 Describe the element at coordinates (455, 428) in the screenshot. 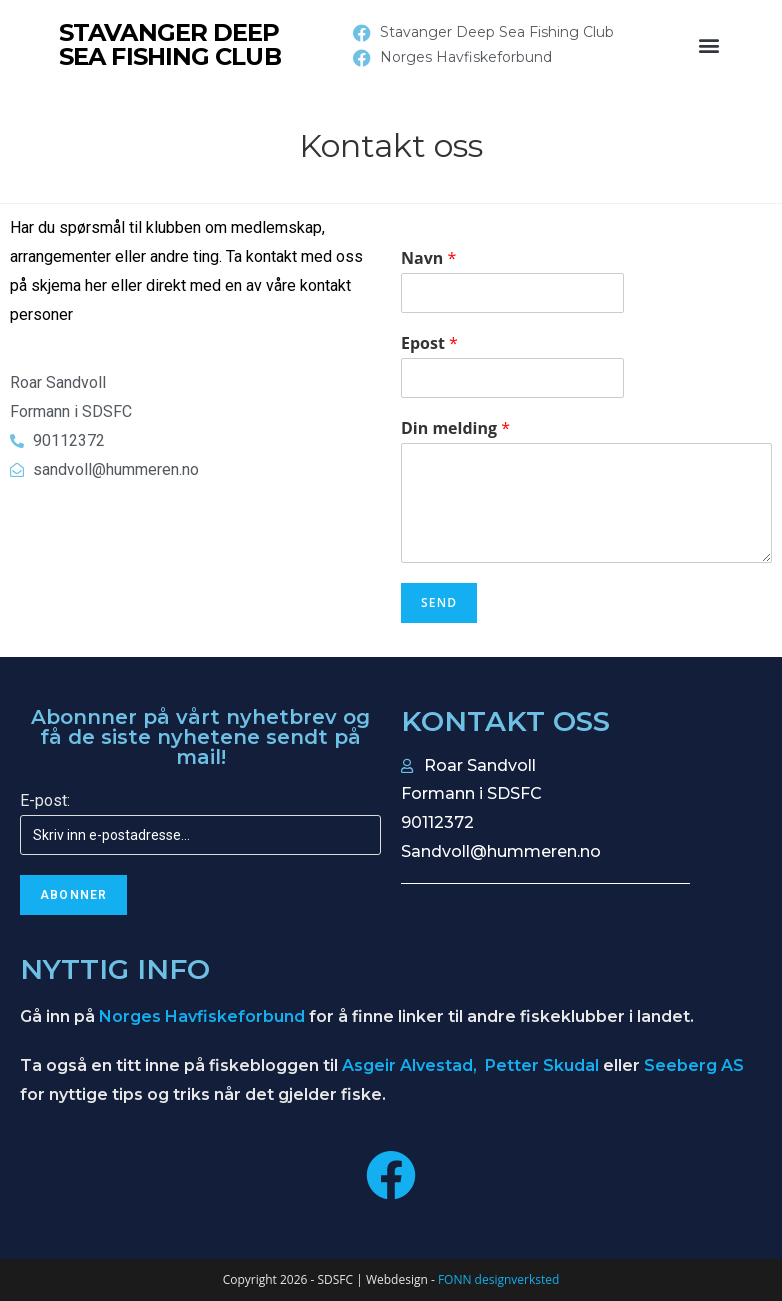

I see `Din melding` at that location.